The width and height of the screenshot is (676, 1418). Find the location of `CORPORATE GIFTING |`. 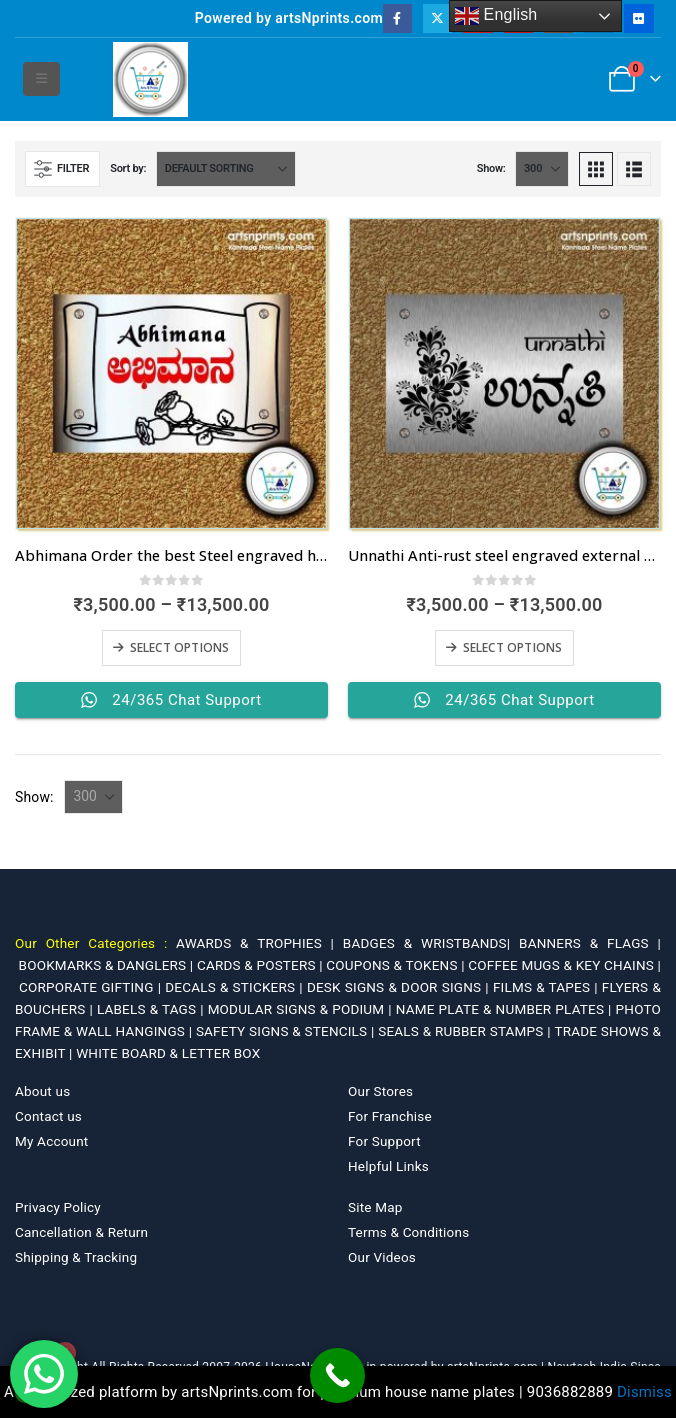

CORPORATE GIFTING | is located at coordinates (92, 987).